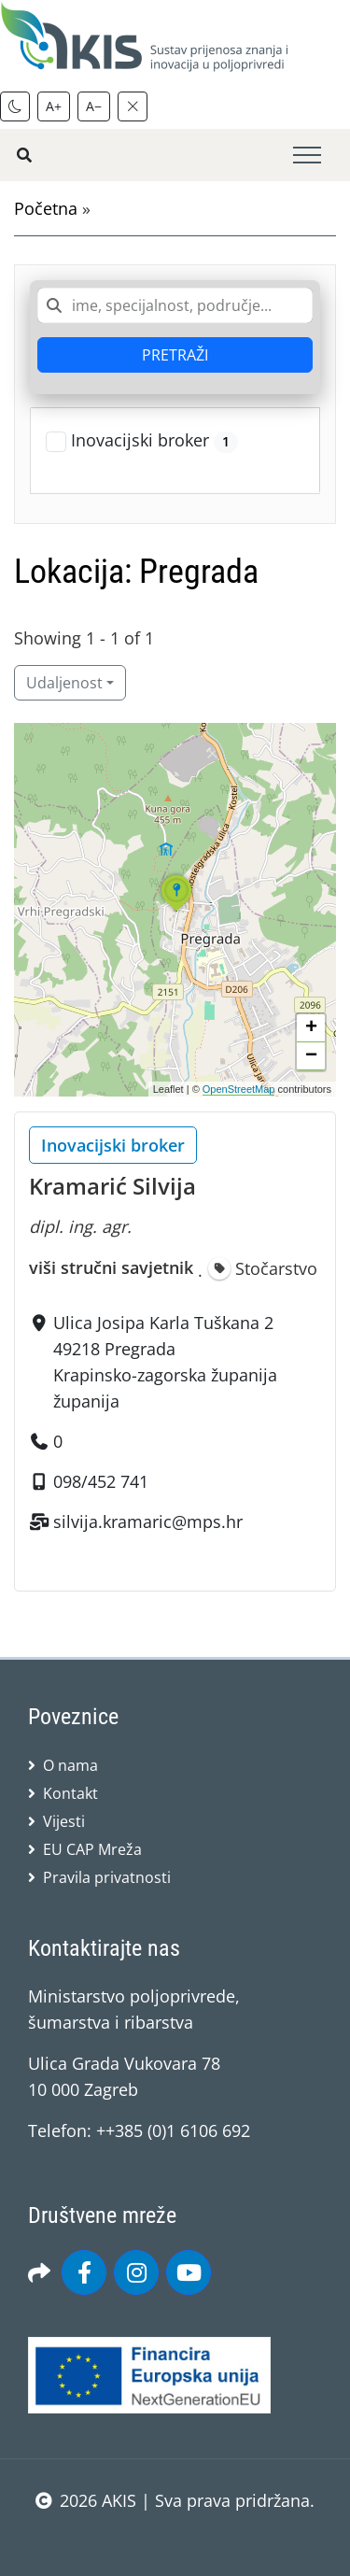 This screenshot has height=2576, width=350. I want to click on Kontakt, so click(70, 1793).